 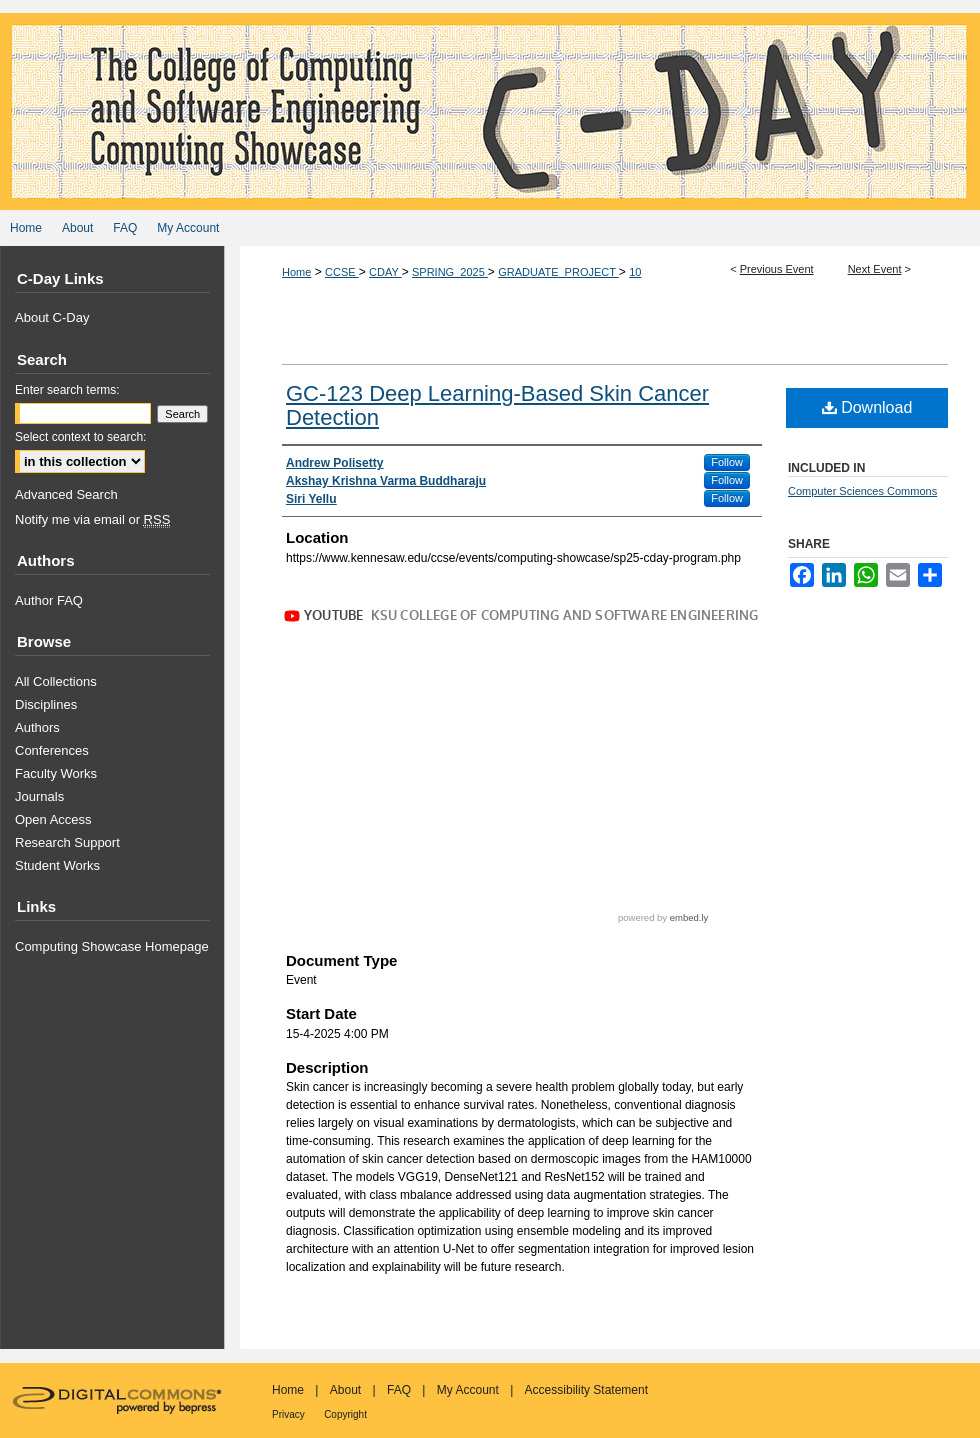 What do you see at coordinates (52, 750) in the screenshot?
I see `Conferences` at bounding box center [52, 750].